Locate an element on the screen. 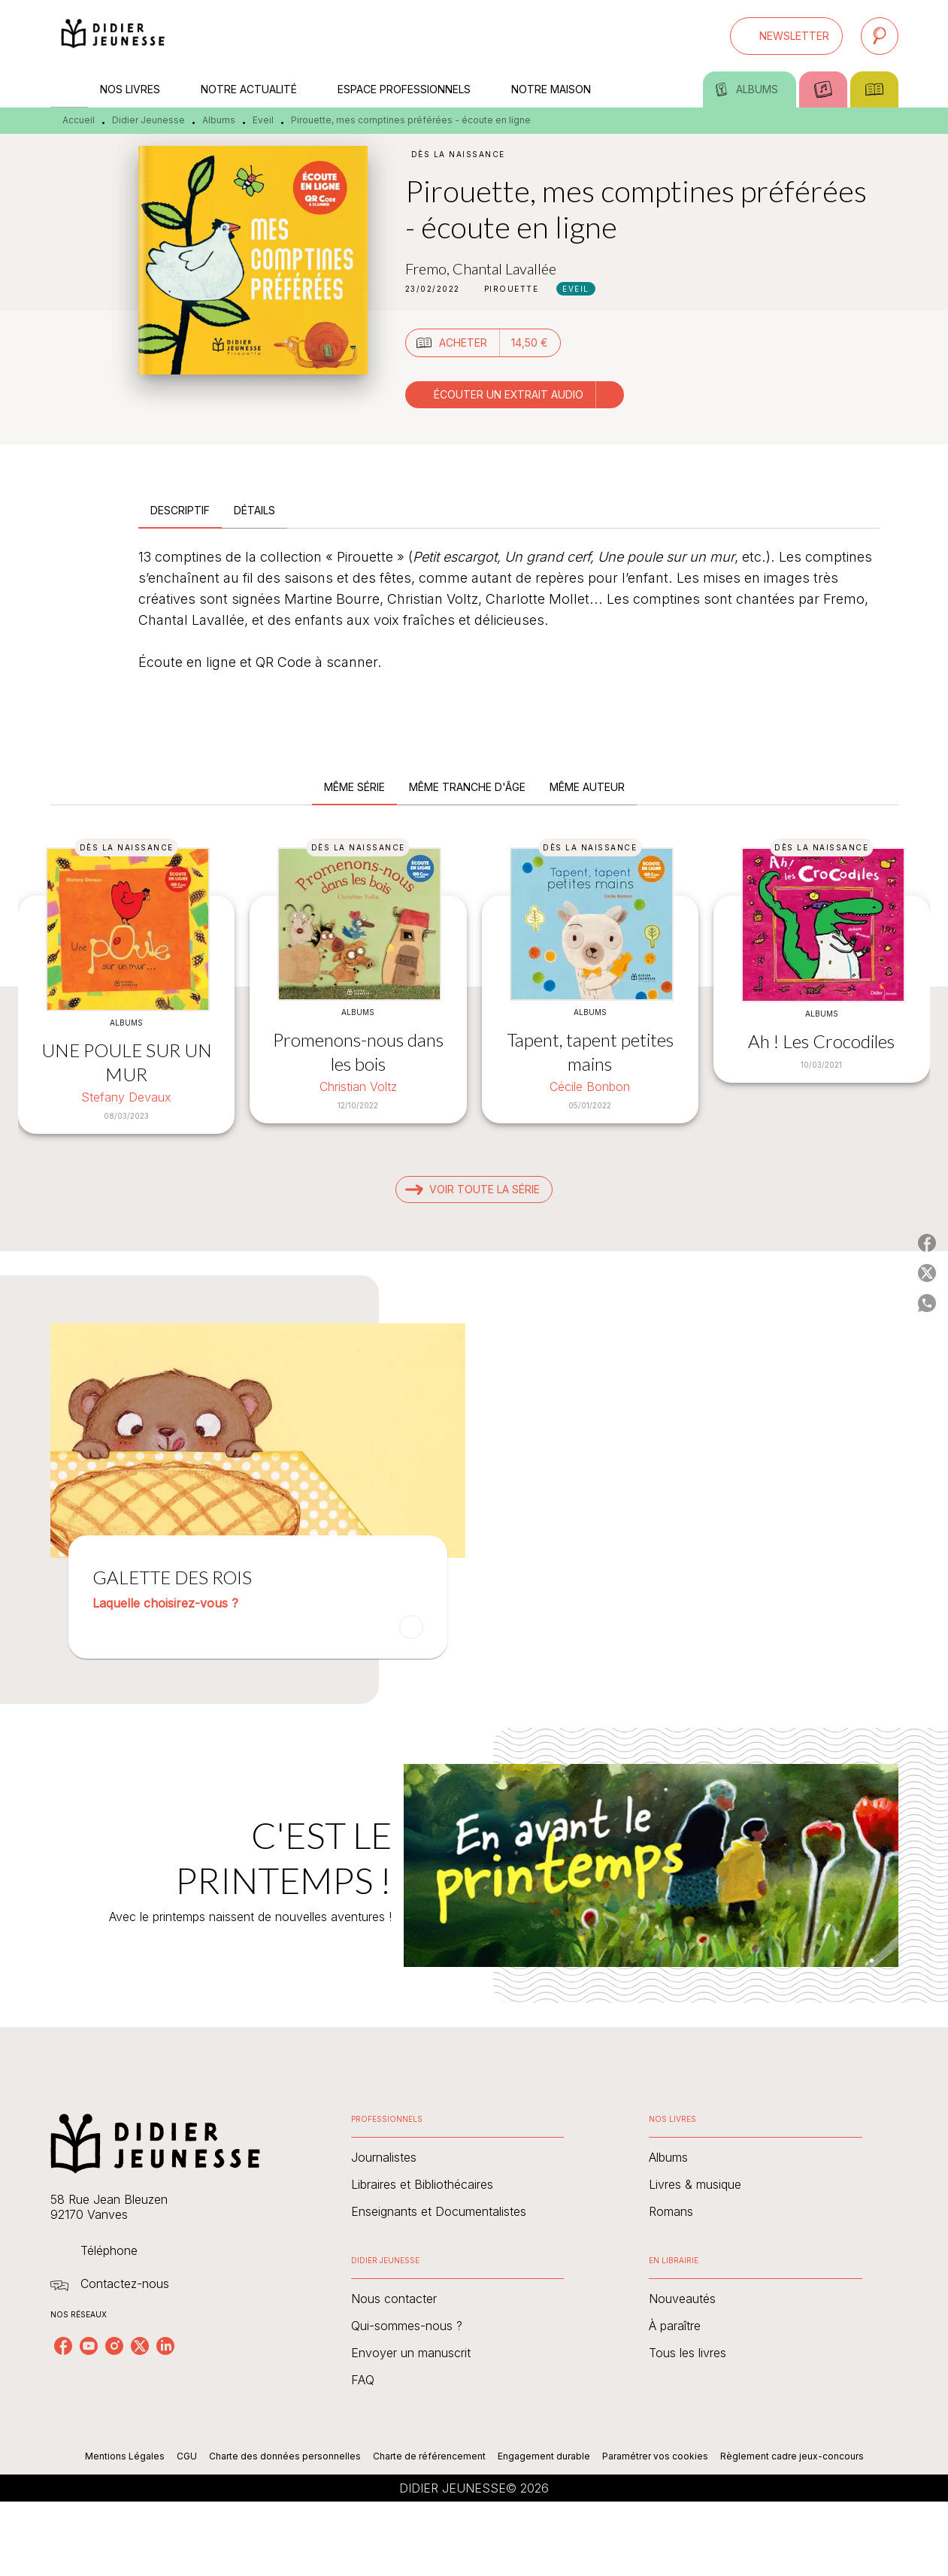 The image size is (948, 2576). Charte de référencement is located at coordinates (429, 2456).